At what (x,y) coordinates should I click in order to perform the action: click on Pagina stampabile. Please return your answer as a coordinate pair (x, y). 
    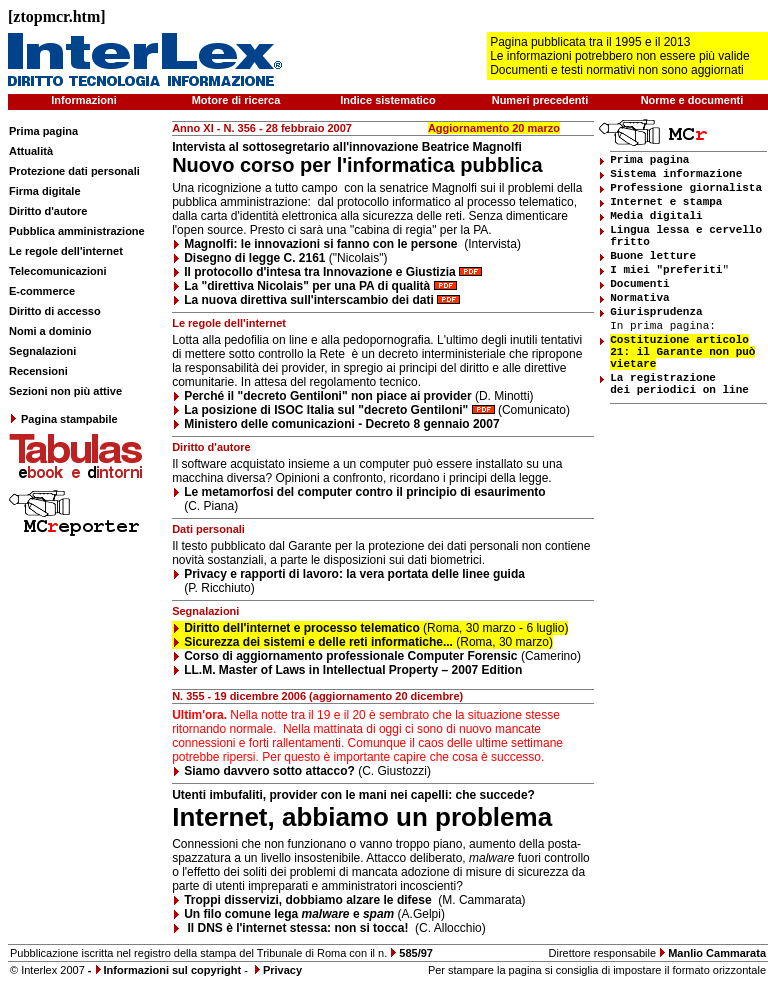
    Looking at the image, I should click on (63, 419).